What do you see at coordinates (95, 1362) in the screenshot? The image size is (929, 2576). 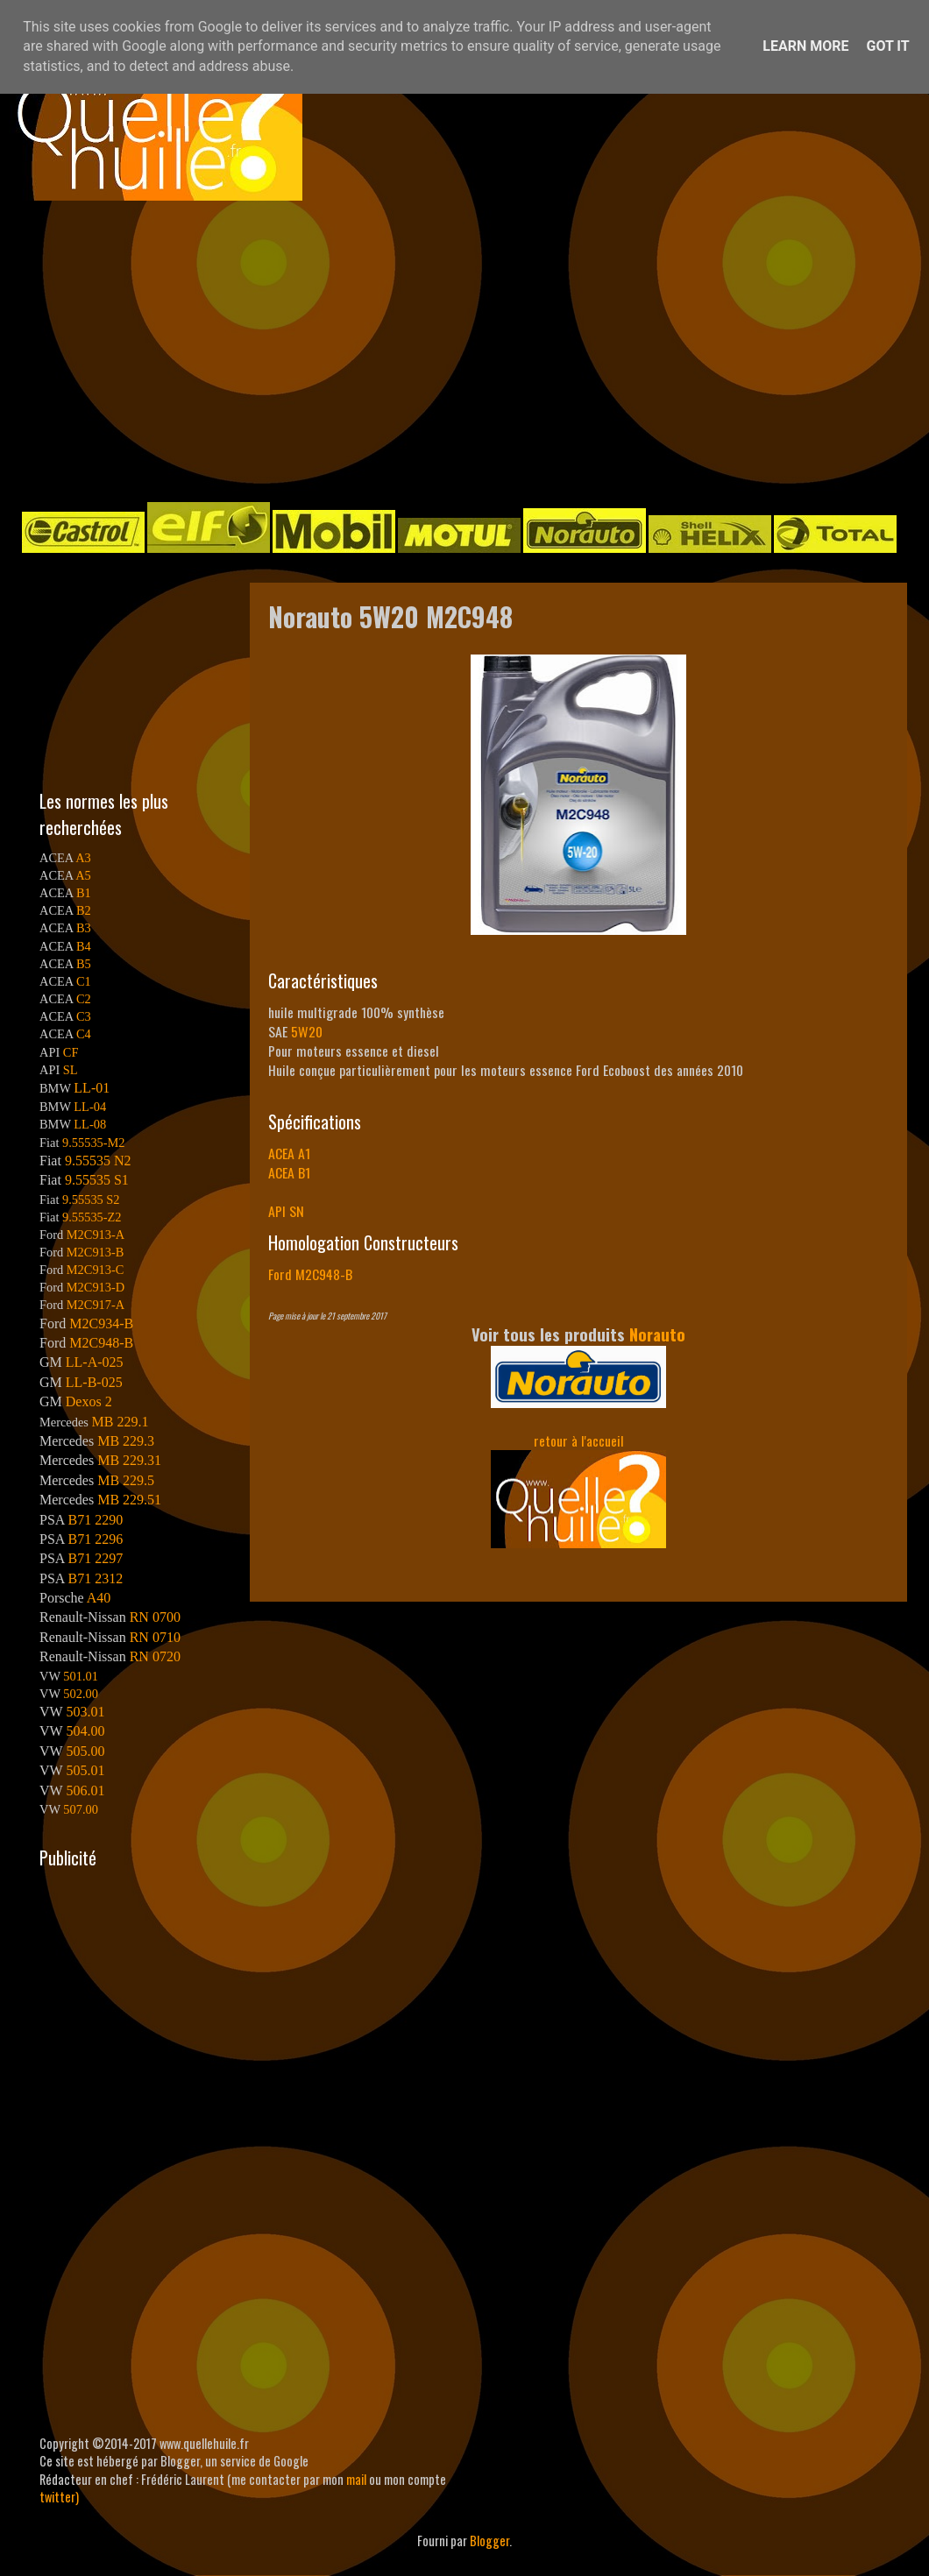 I see `LL-A-025` at bounding box center [95, 1362].